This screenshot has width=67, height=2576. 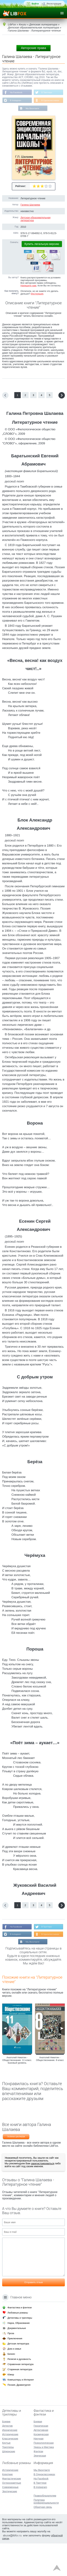 What do you see at coordinates (30, 221) in the screenshot?
I see `Галина Шалаева` at bounding box center [30, 221].